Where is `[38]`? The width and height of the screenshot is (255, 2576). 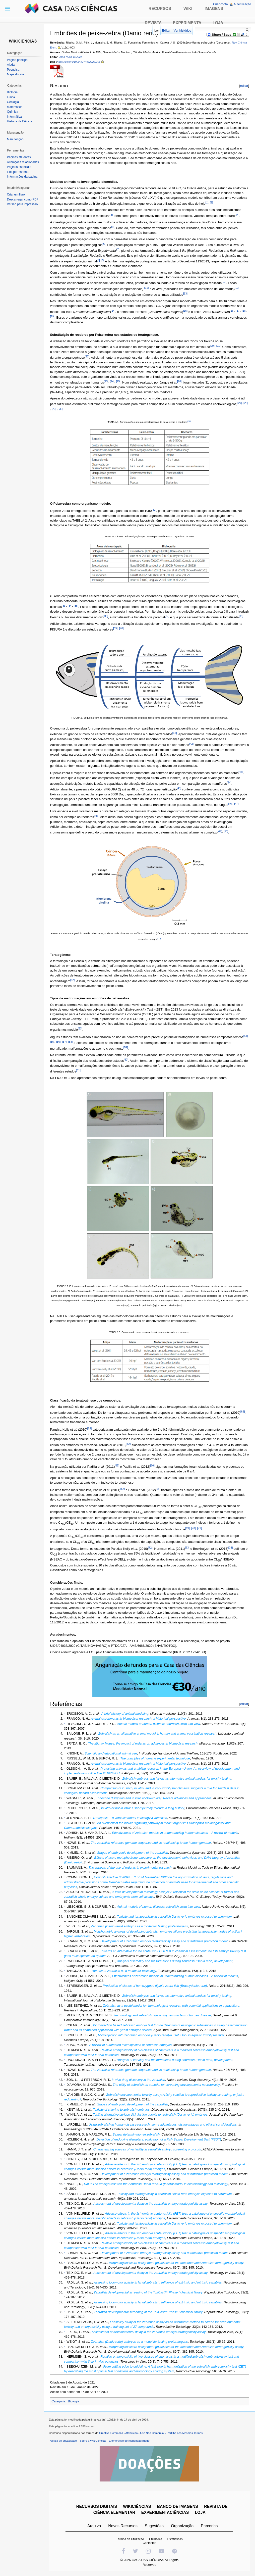
[38] is located at coordinates (241, 616).